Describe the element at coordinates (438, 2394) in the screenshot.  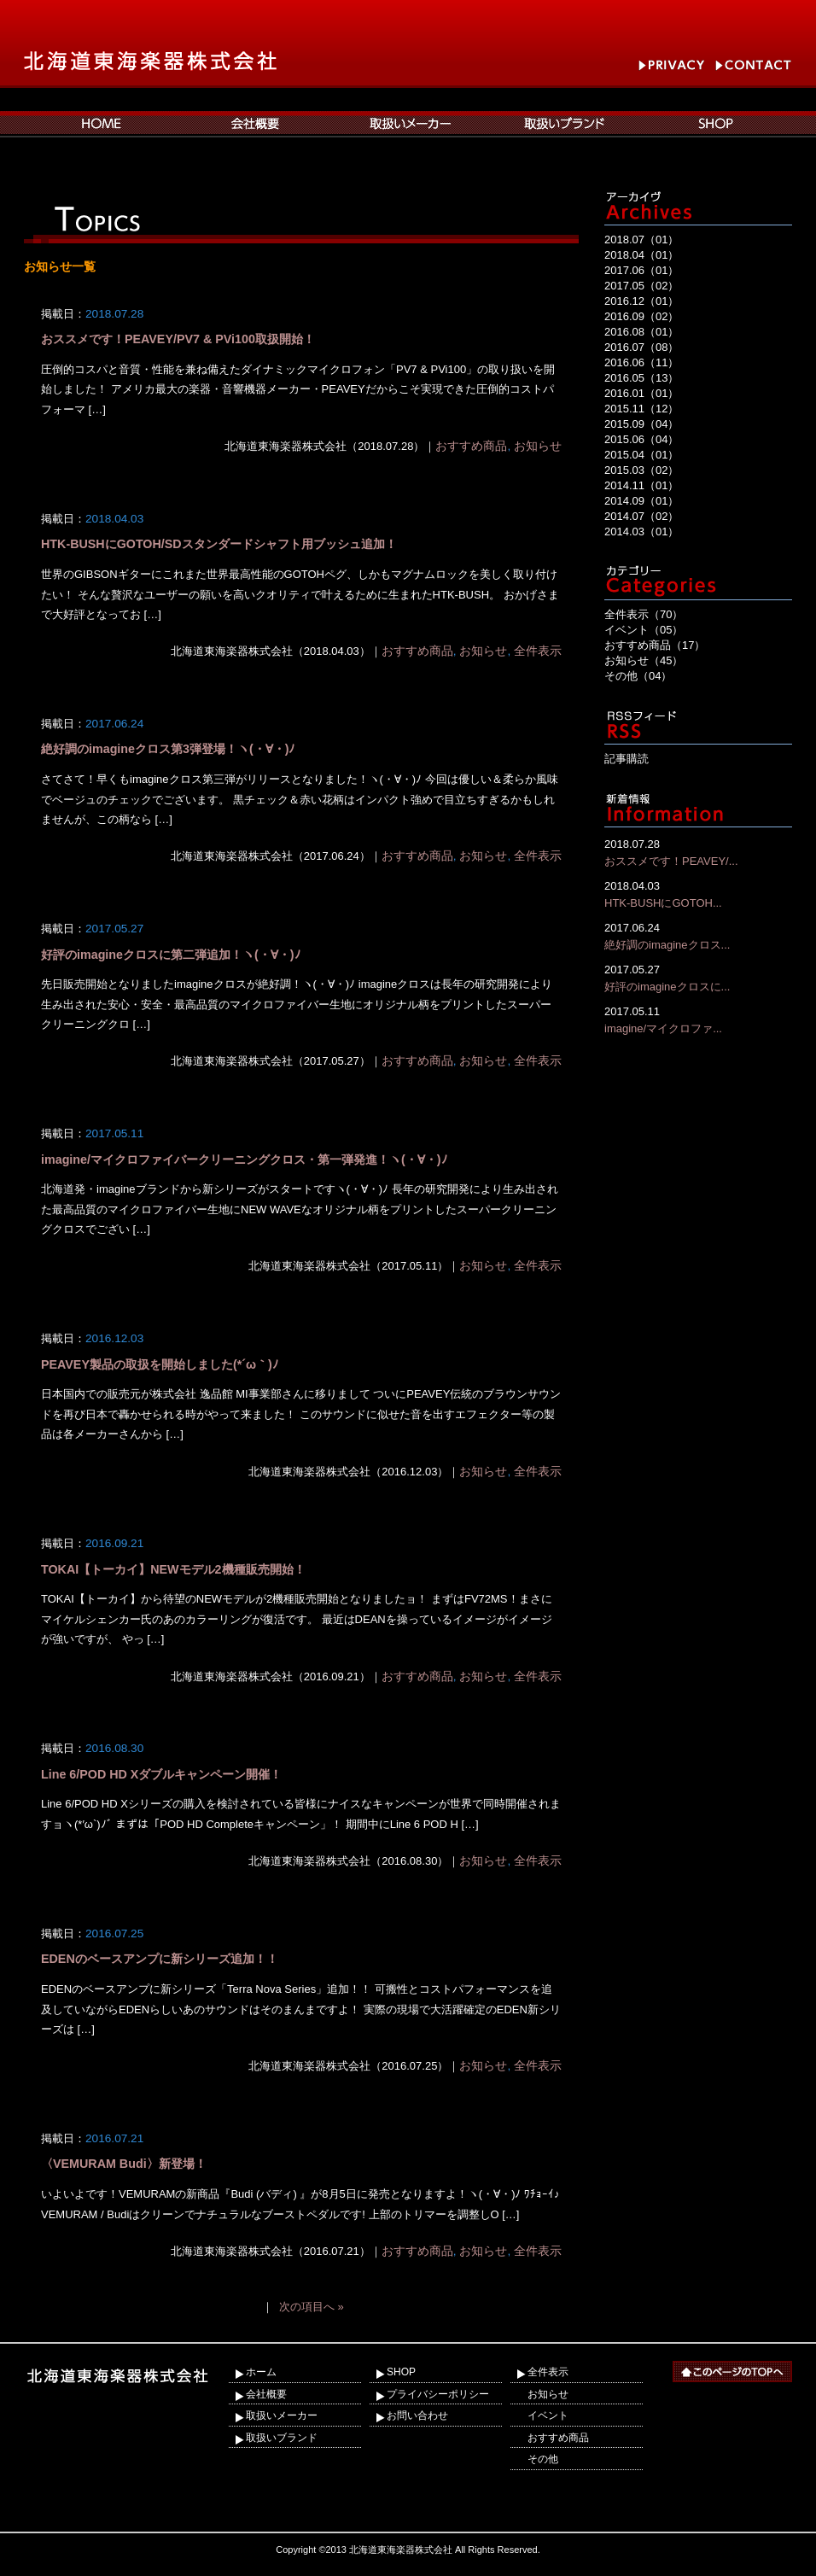
I see `プライバシーポリシー` at that location.